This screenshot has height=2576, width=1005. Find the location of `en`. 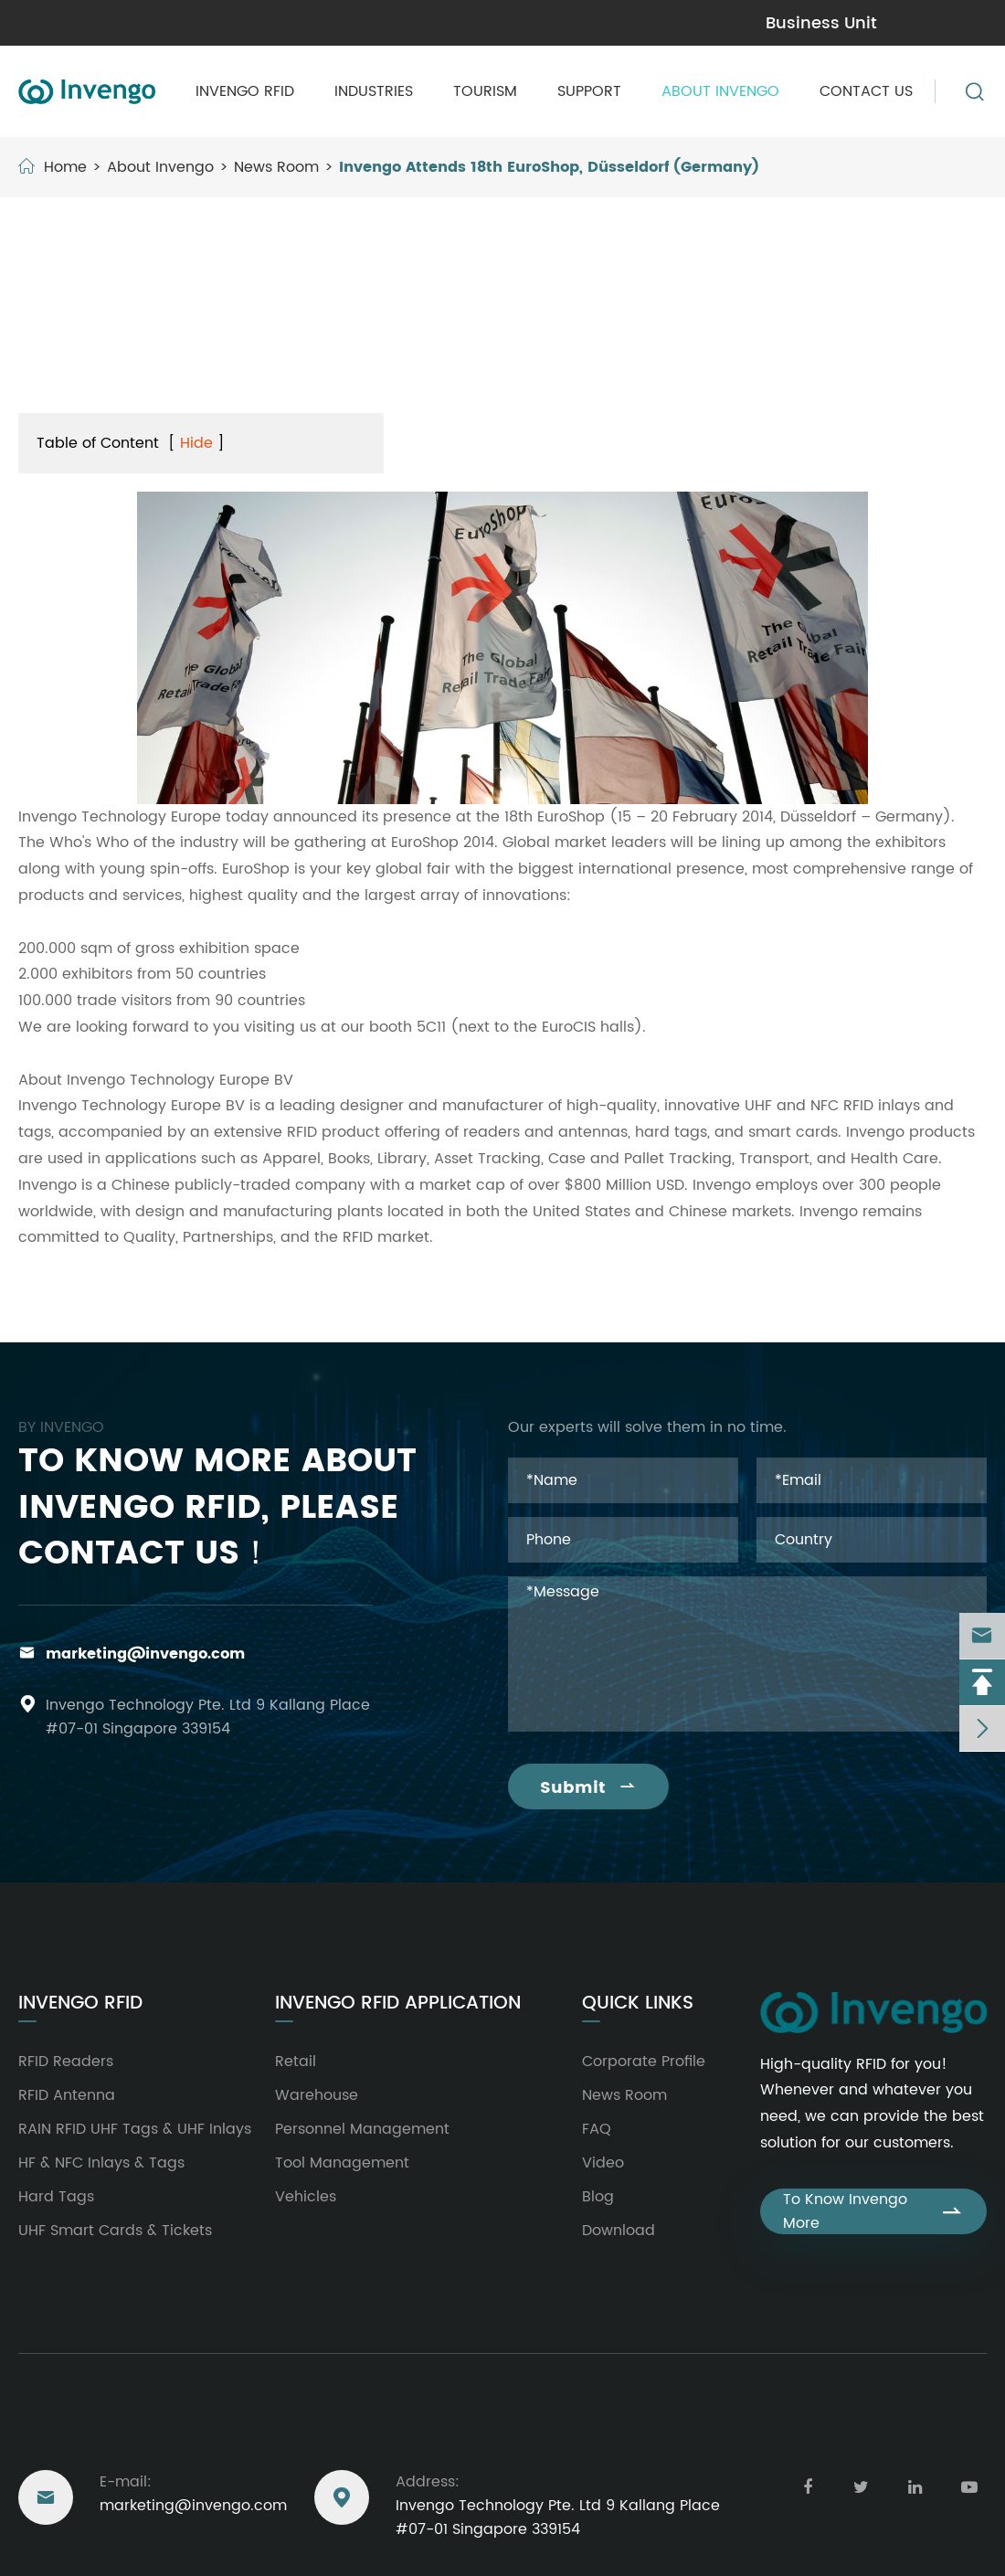

en is located at coordinates (970, 22).